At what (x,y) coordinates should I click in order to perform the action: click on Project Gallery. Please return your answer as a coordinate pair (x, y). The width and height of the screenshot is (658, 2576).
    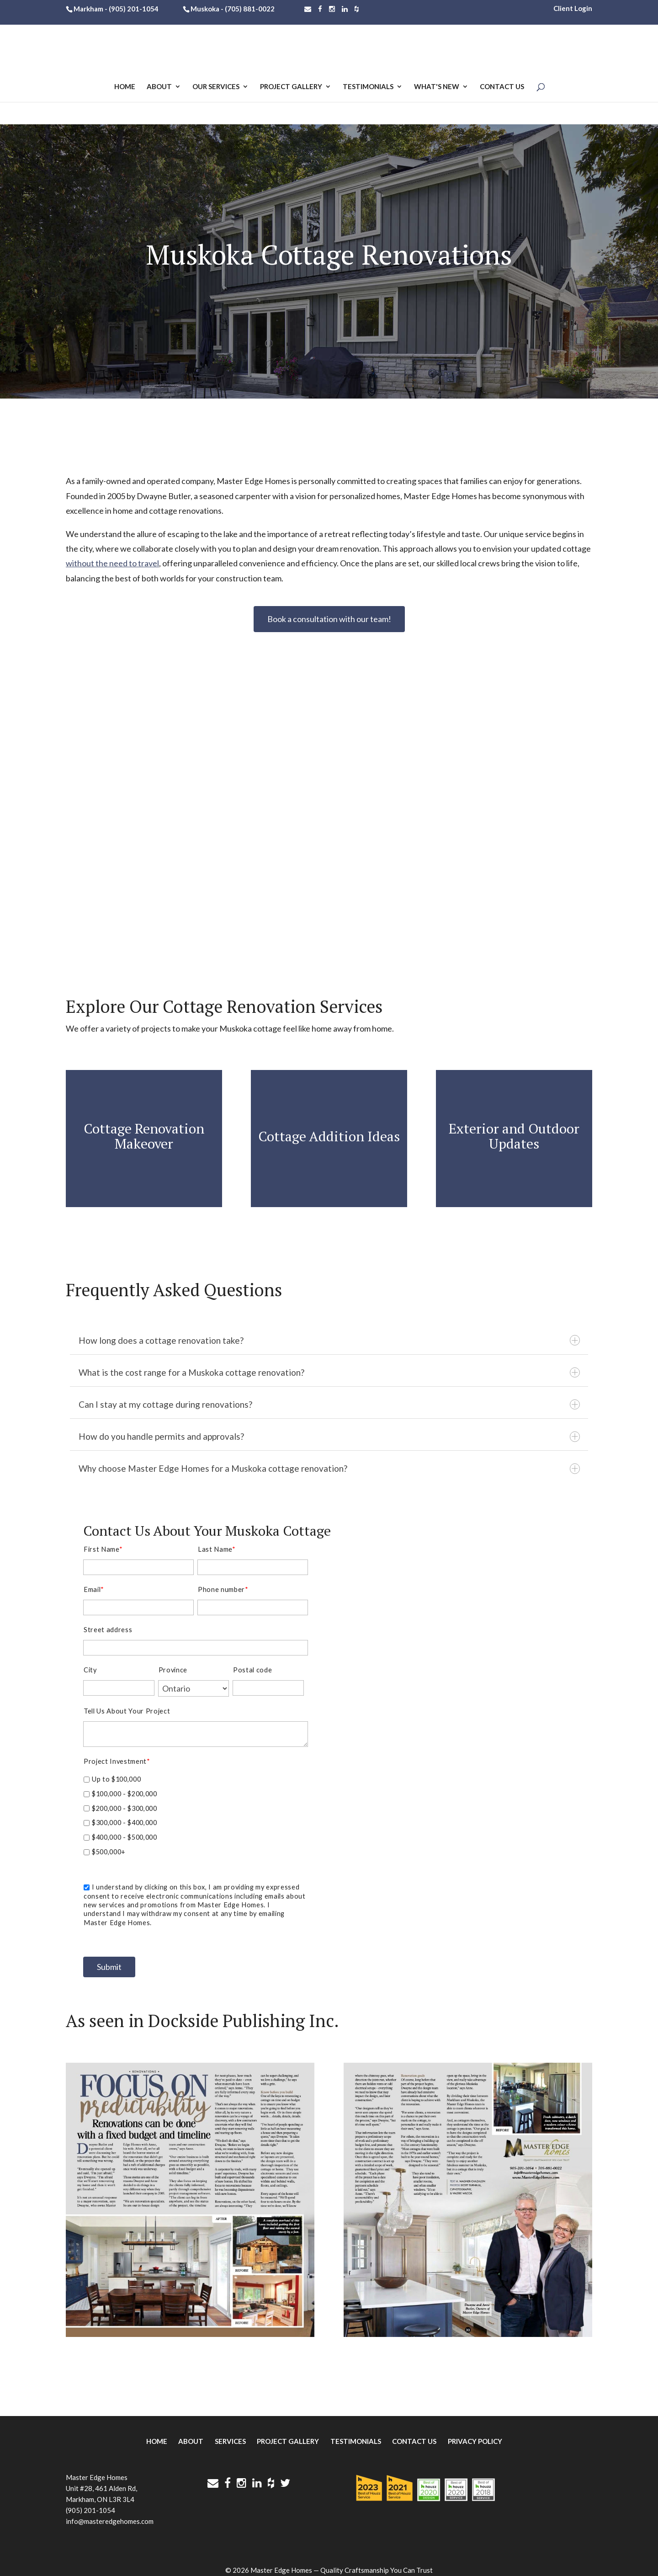
    Looking at the image, I should click on (291, 87).